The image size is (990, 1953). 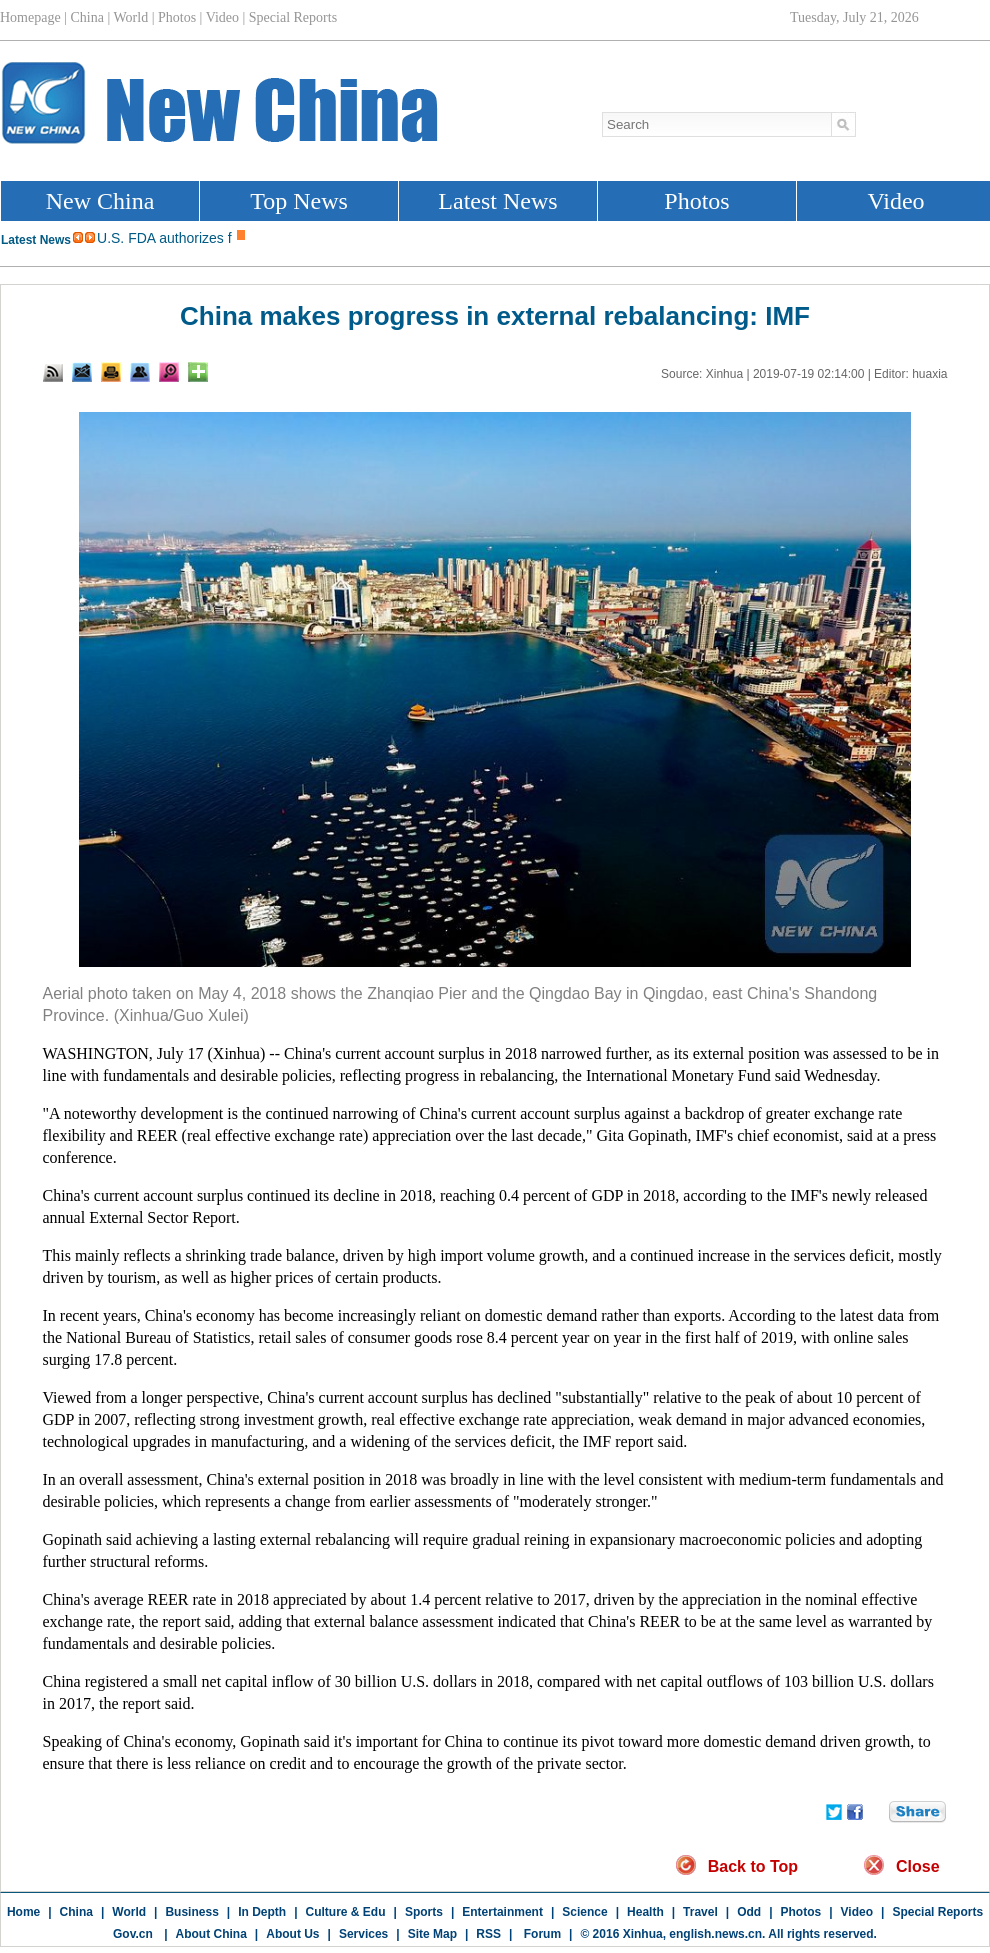 I want to click on Entertainment, so click(x=502, y=1912).